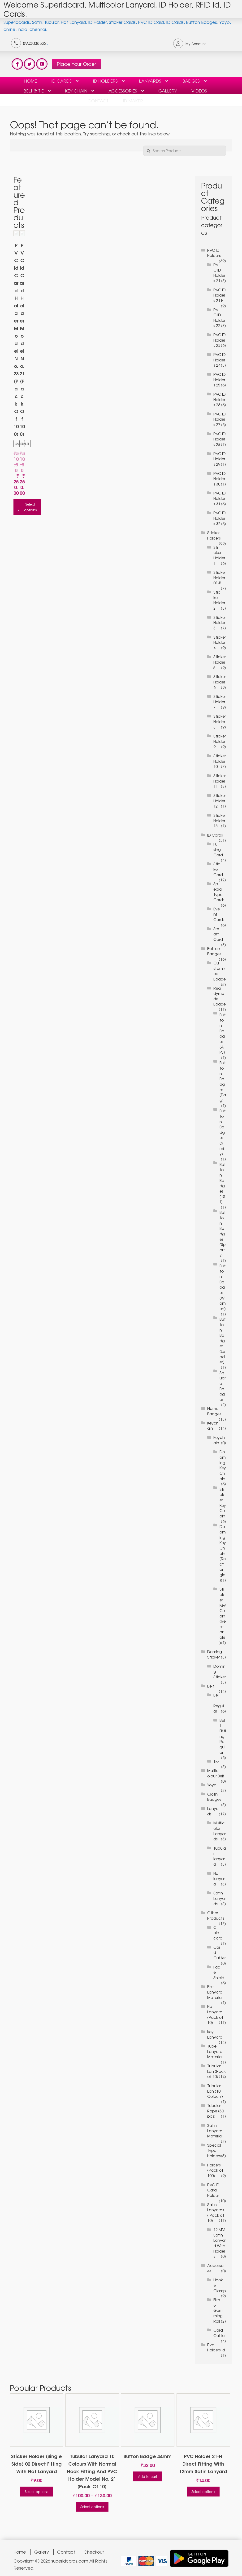  What do you see at coordinates (219, 1856) in the screenshot?
I see `Tubular lanyard` at bounding box center [219, 1856].